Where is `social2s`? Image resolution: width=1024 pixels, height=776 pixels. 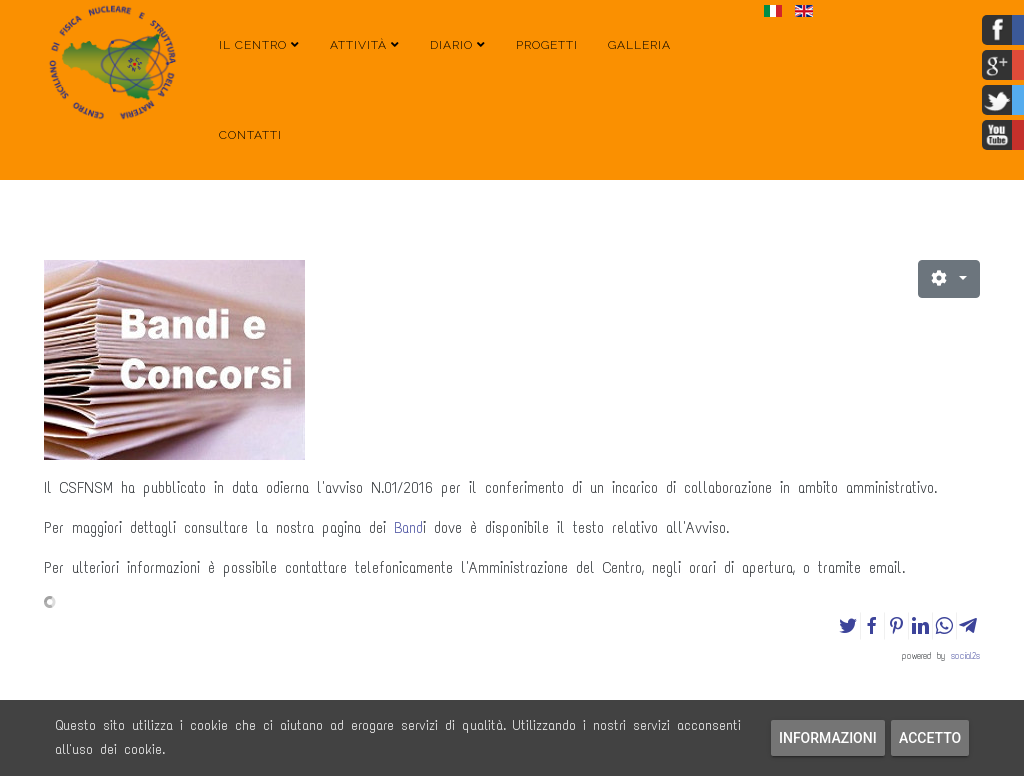
social2s is located at coordinates (965, 655).